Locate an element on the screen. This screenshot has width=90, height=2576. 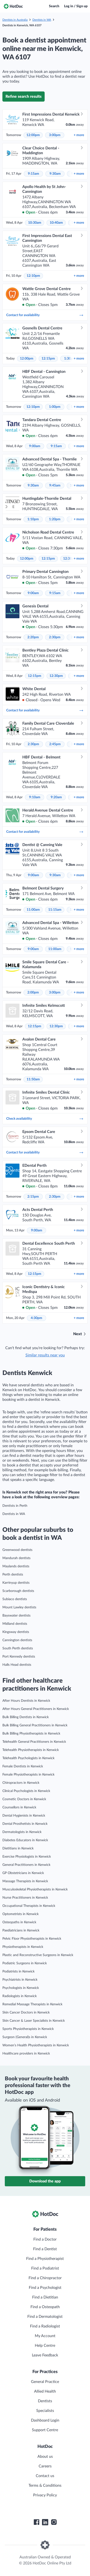
Skin Cancer & Laser Specialists in Kenwick is located at coordinates (33, 2020).